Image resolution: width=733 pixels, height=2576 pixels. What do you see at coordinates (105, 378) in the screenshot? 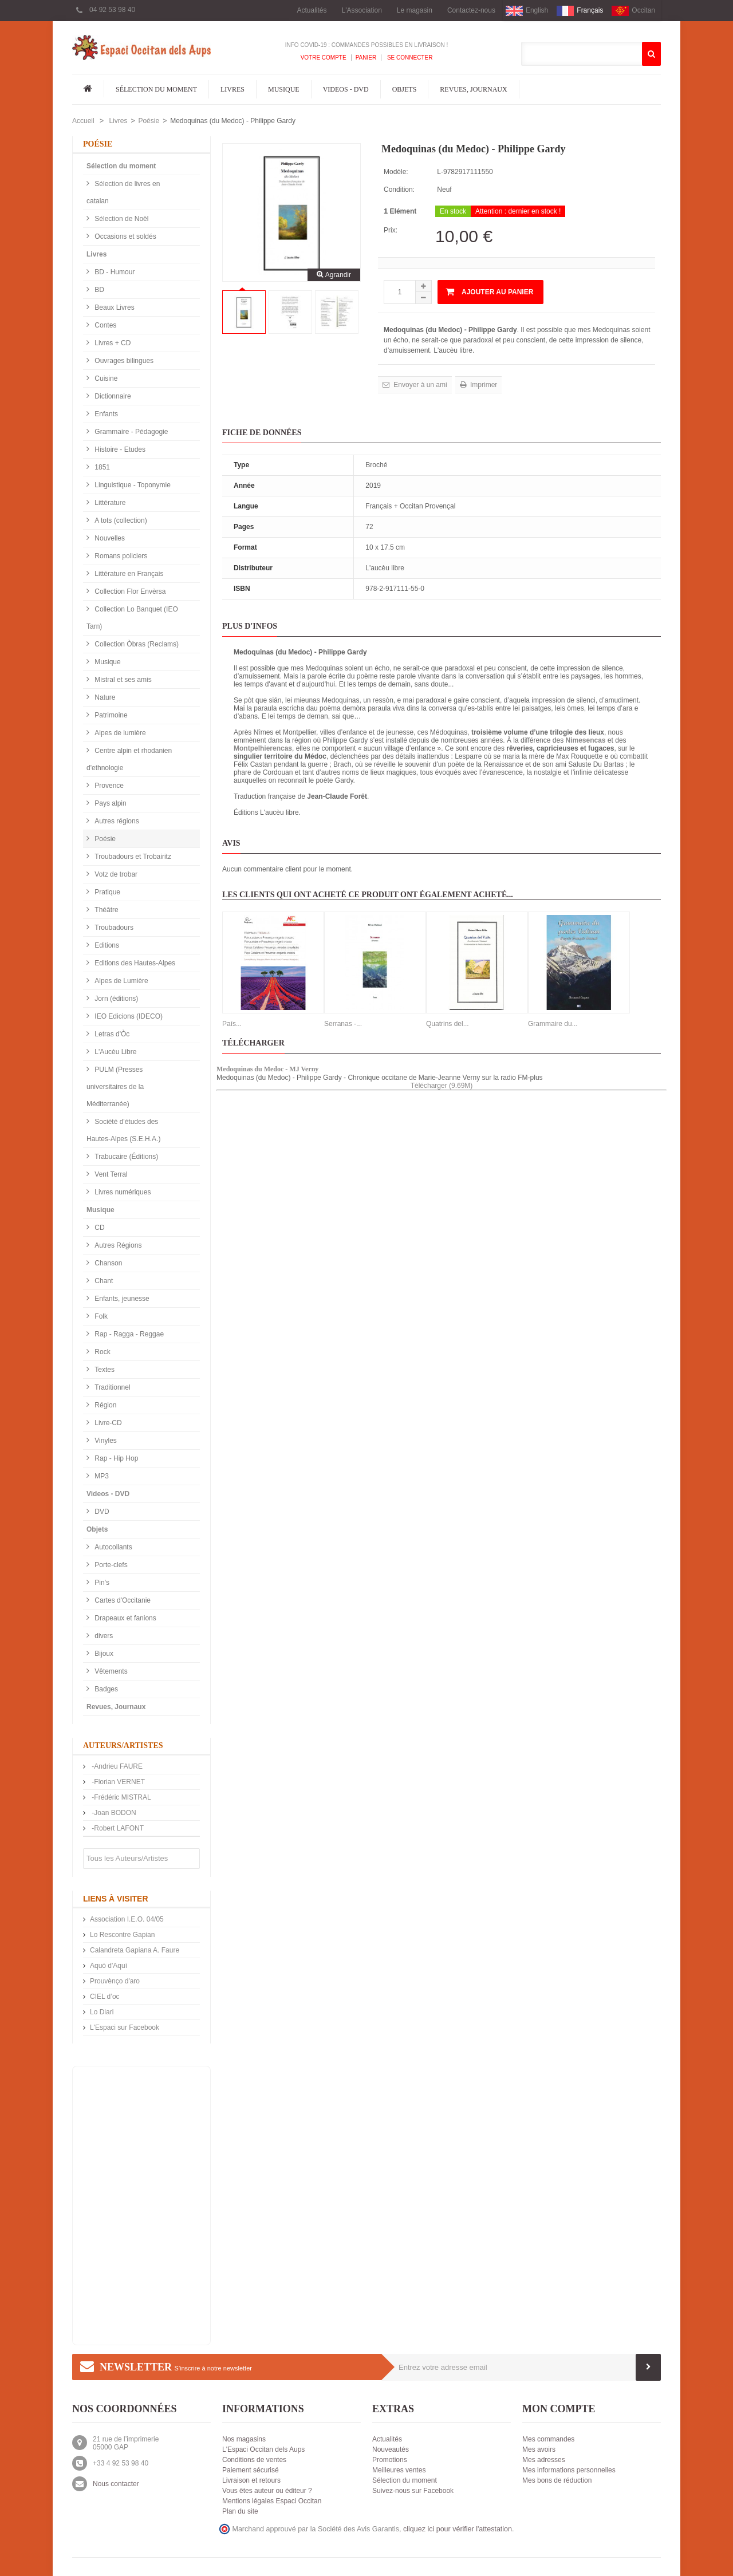
I see `Cuisine` at bounding box center [105, 378].